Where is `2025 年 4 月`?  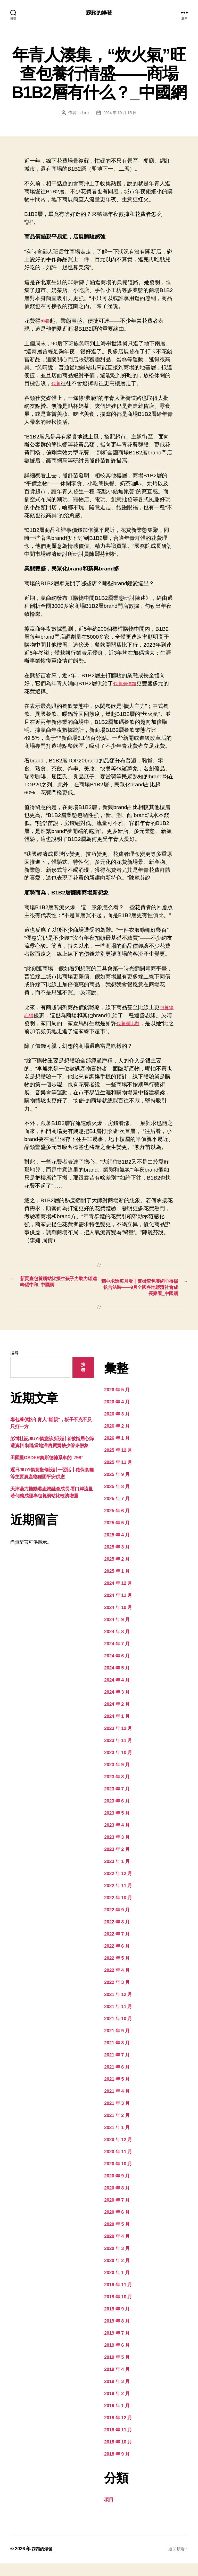
2025 年 4 月 is located at coordinates (116, 1547).